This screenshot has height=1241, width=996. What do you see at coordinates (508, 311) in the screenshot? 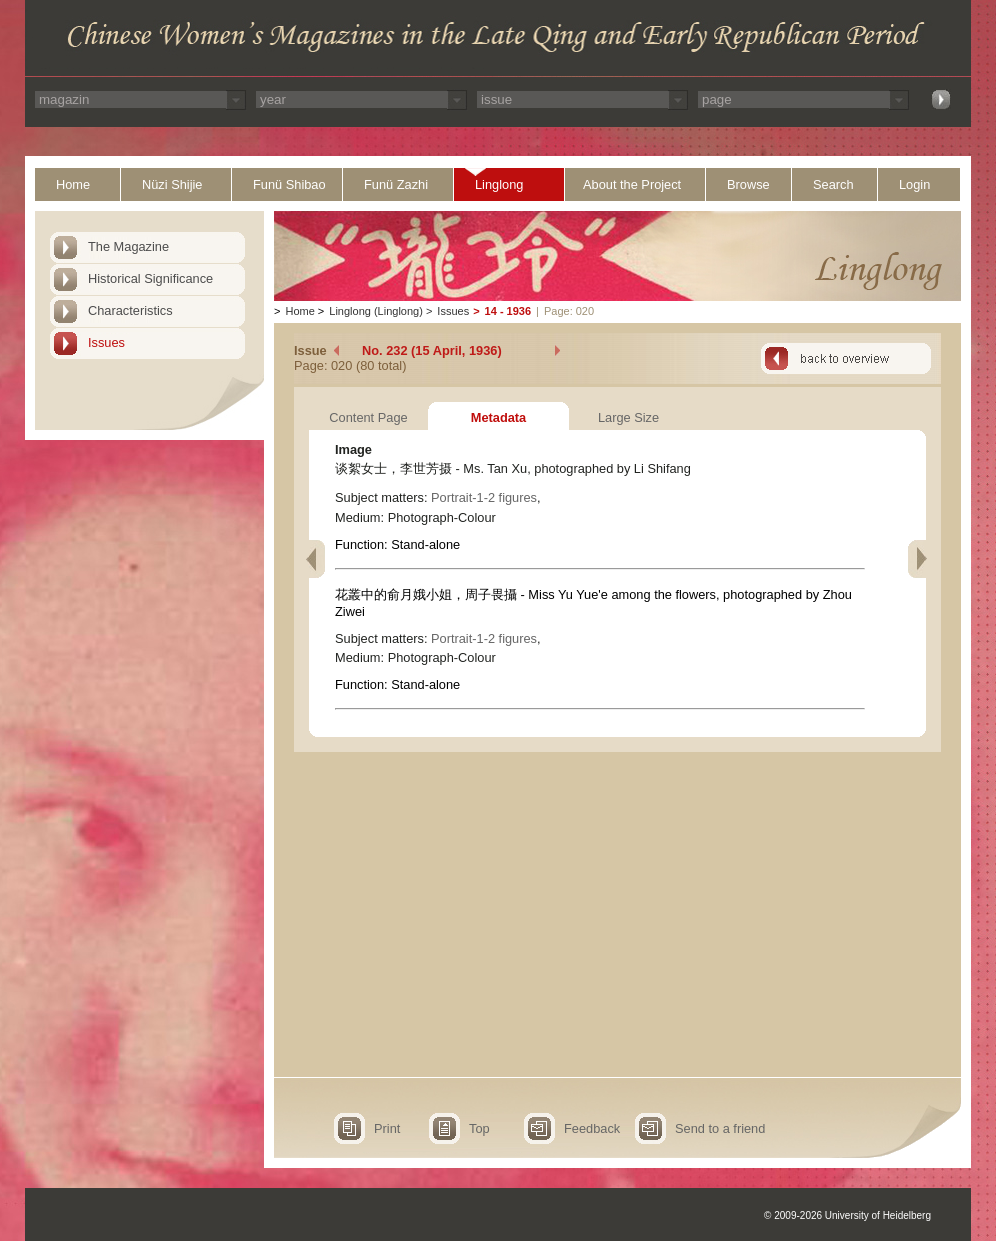
I see `14 - 1936` at bounding box center [508, 311].